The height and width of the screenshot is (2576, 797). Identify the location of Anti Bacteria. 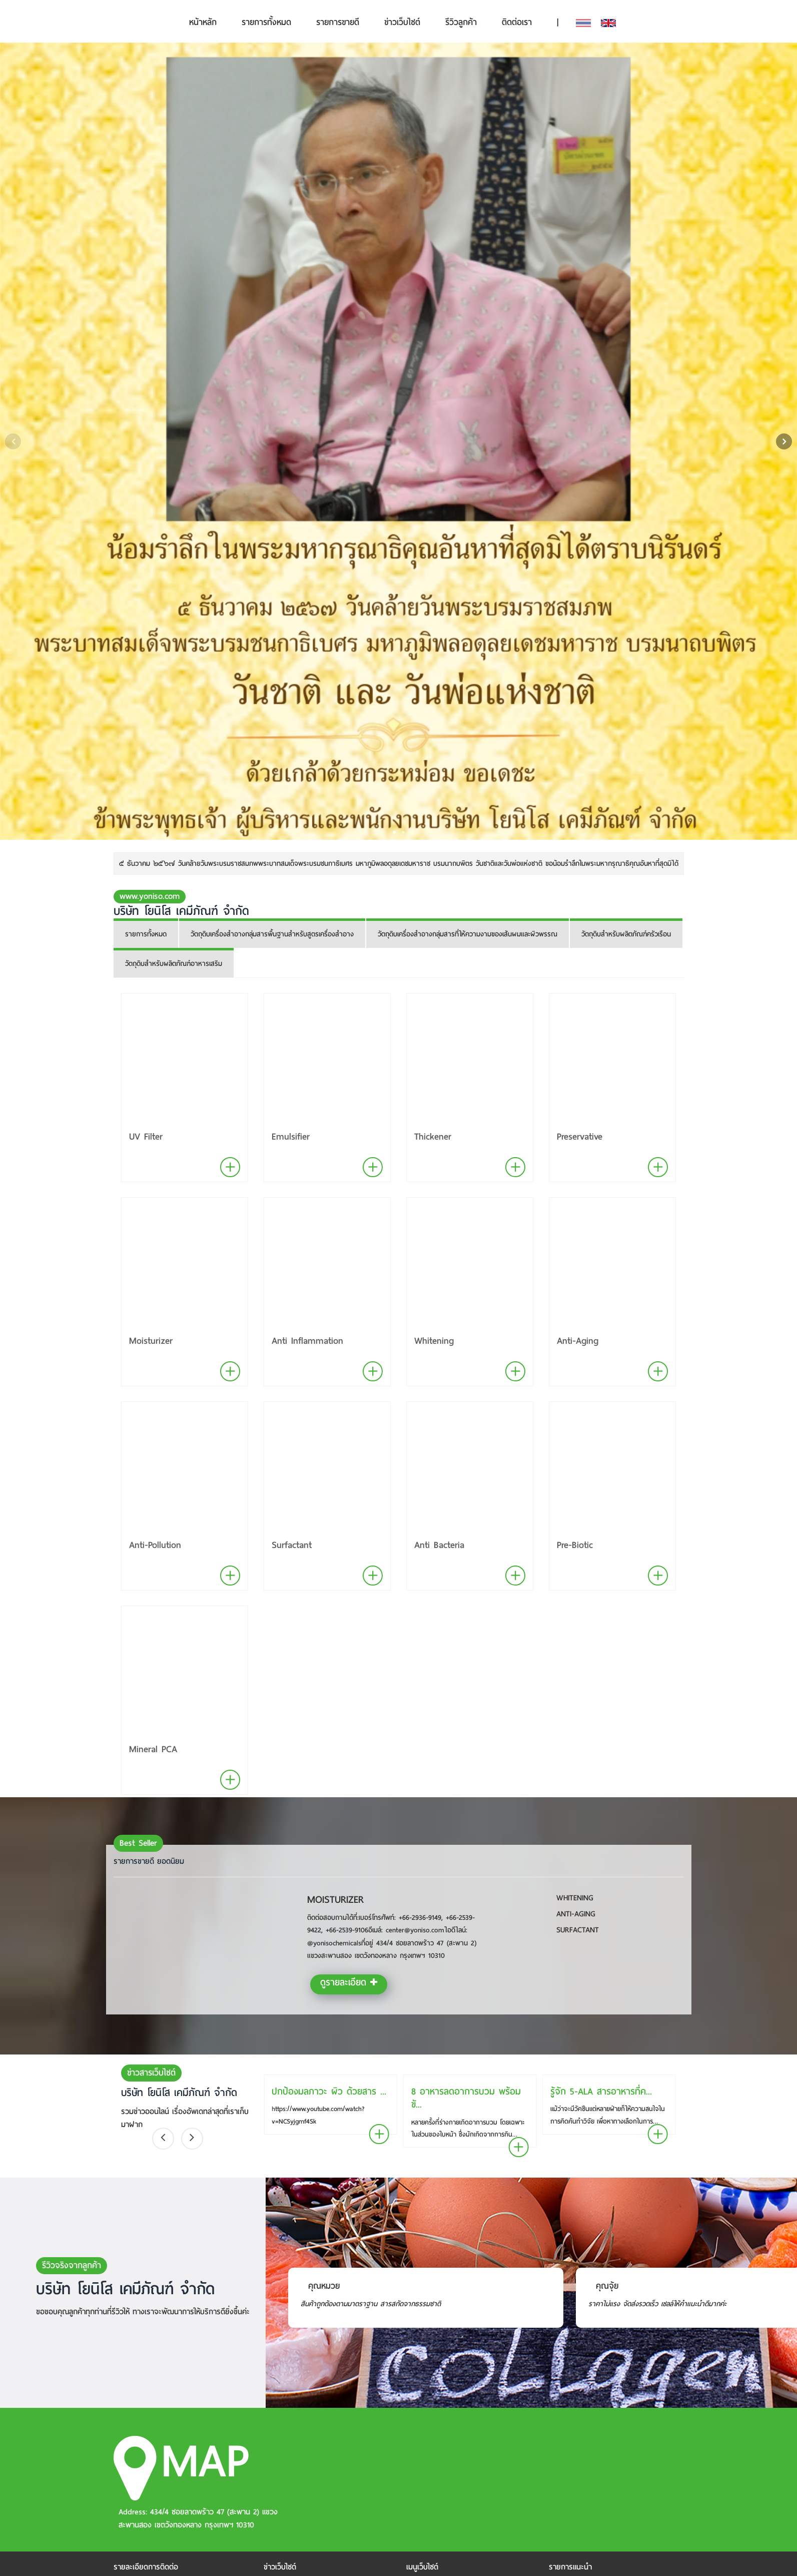
(439, 1545).